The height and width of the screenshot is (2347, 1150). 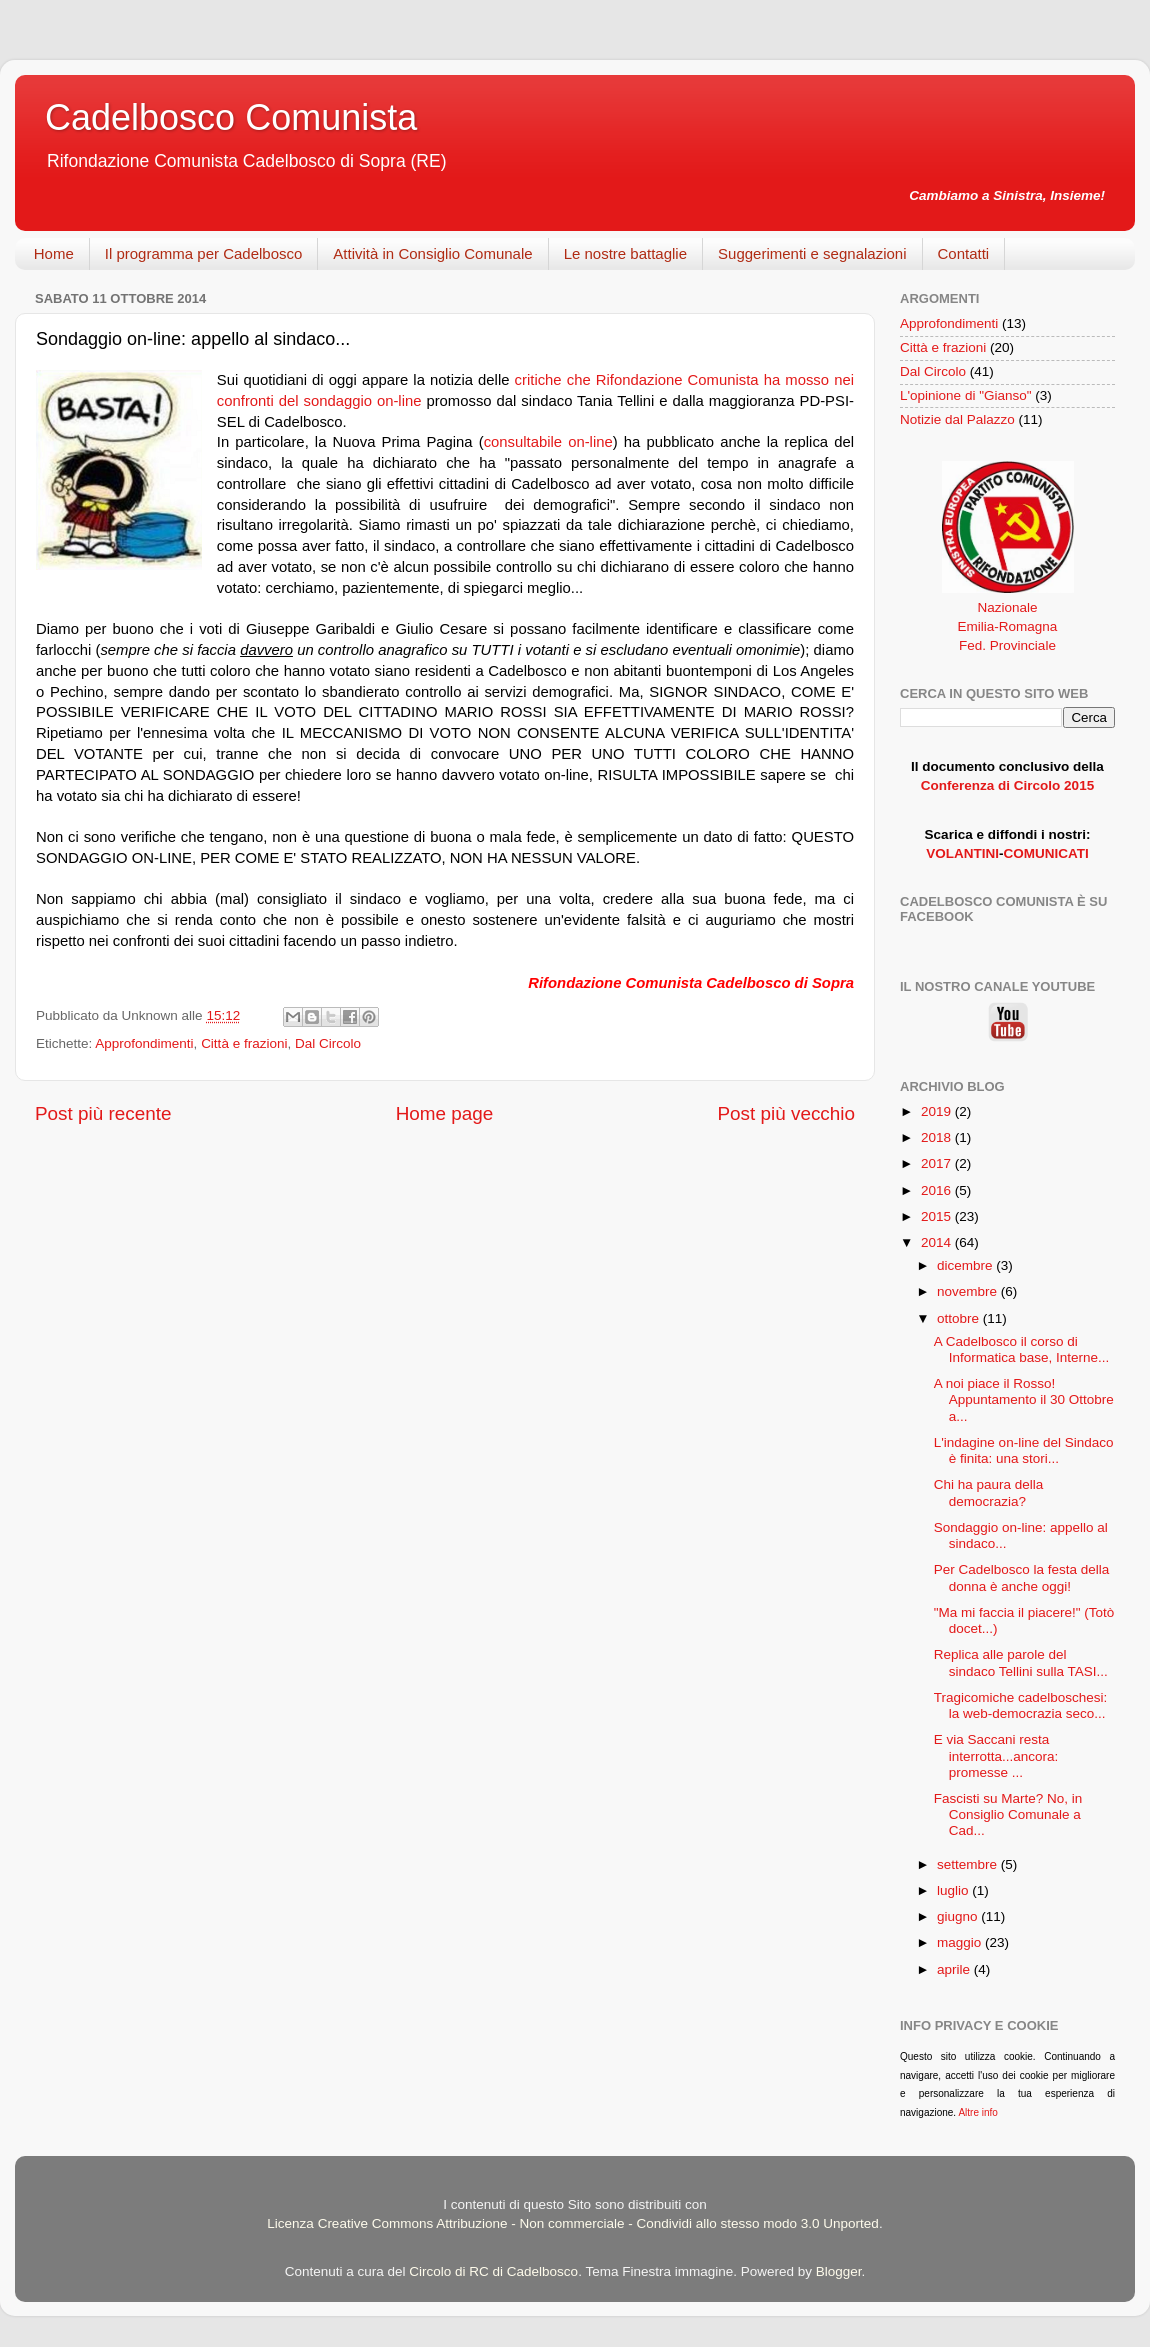 What do you see at coordinates (1008, 1814) in the screenshot?
I see `Fascisti su Marte? No, in Consiglio Comunale a Cad...` at bounding box center [1008, 1814].